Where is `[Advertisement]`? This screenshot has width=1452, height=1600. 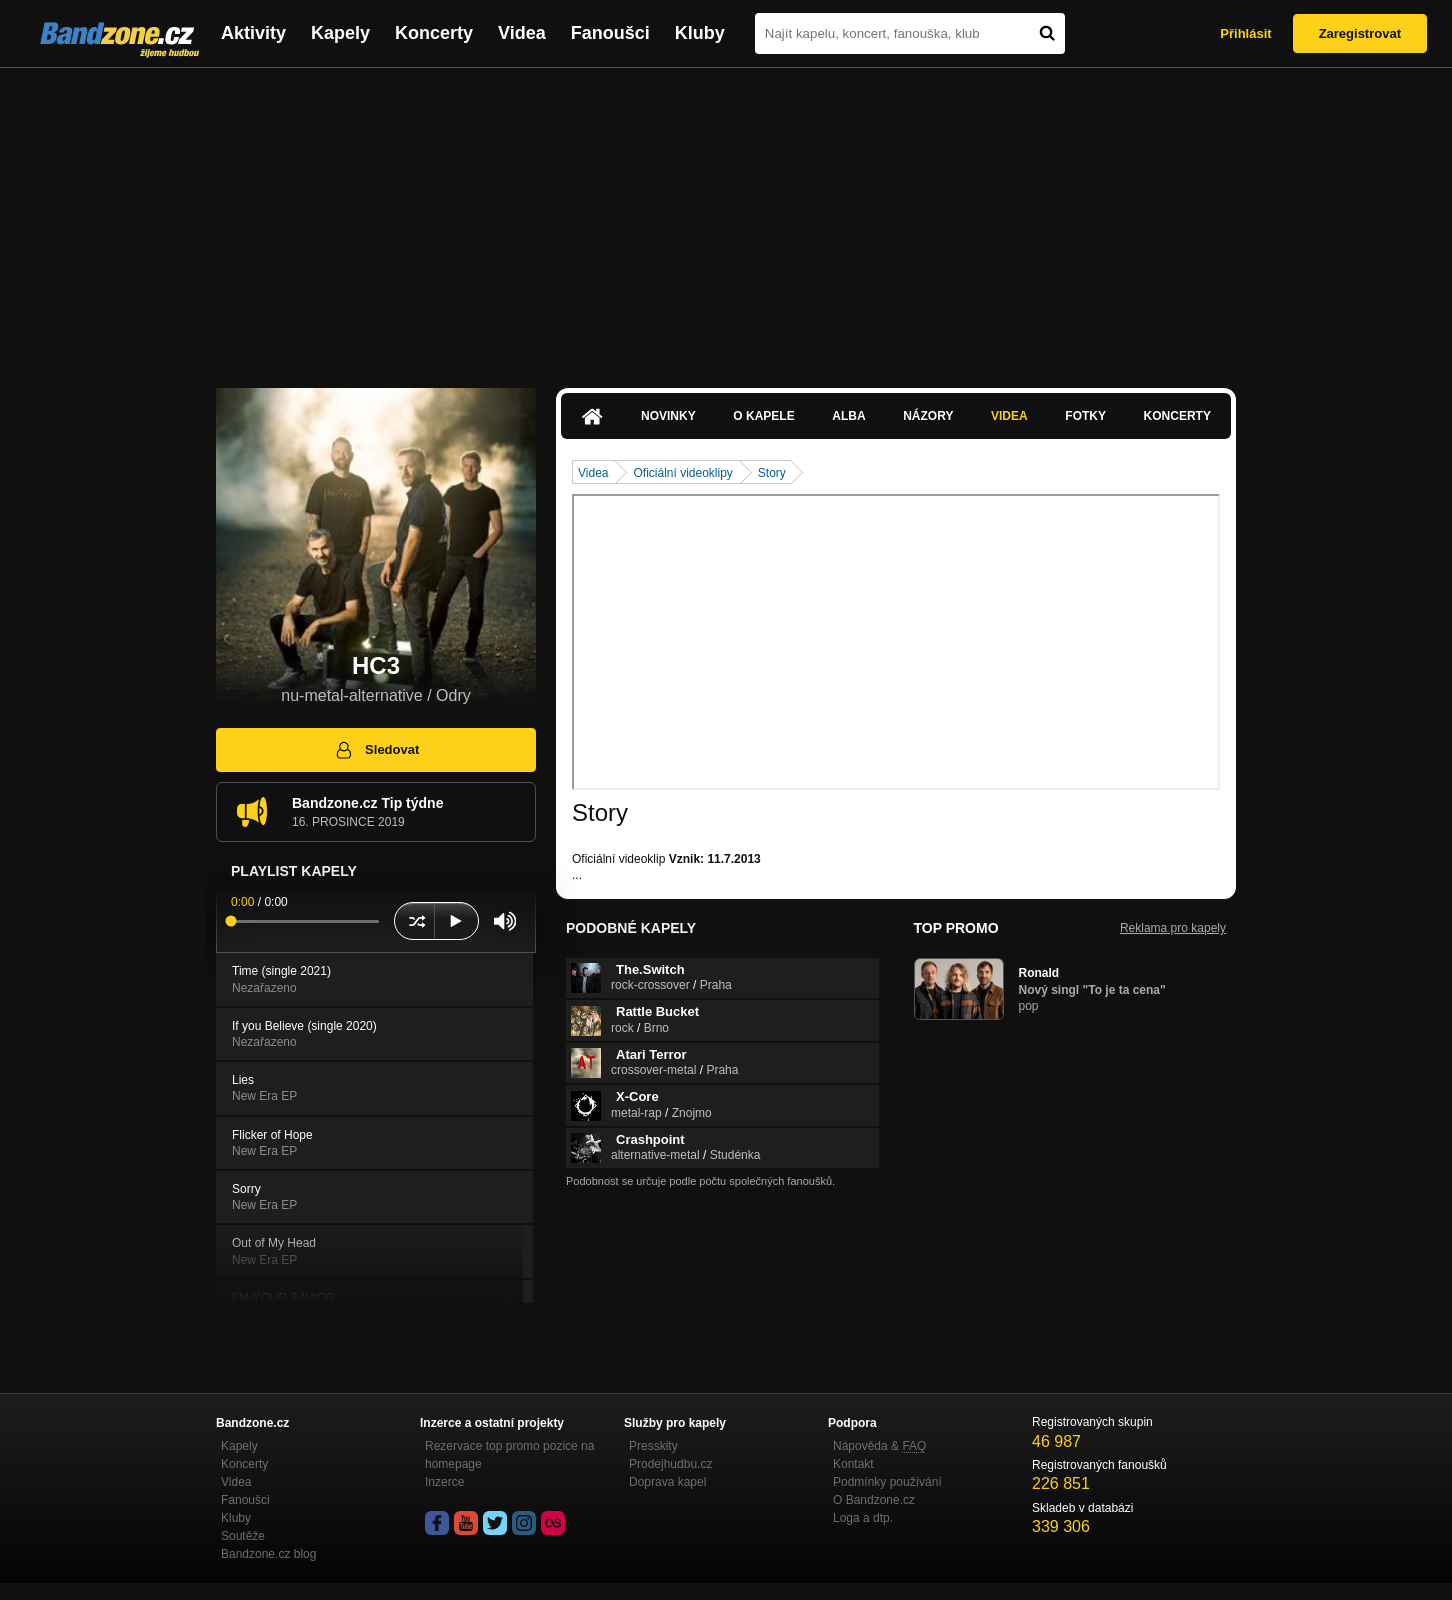 [Advertisement] is located at coordinates (726, 218).